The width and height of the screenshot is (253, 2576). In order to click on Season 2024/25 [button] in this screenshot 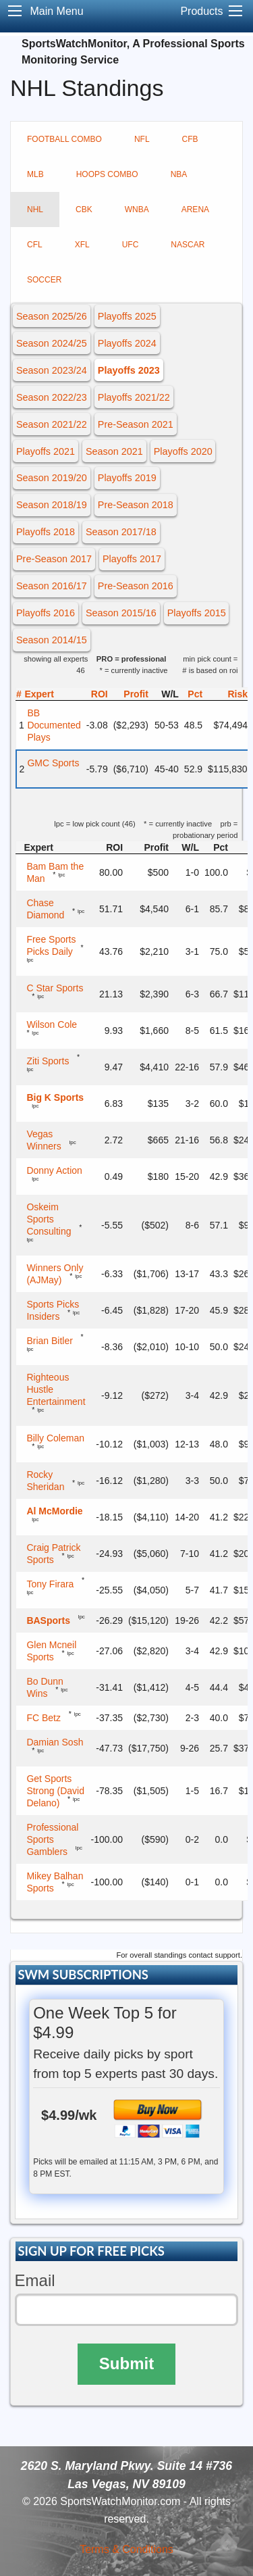, I will do `click(51, 343)`.